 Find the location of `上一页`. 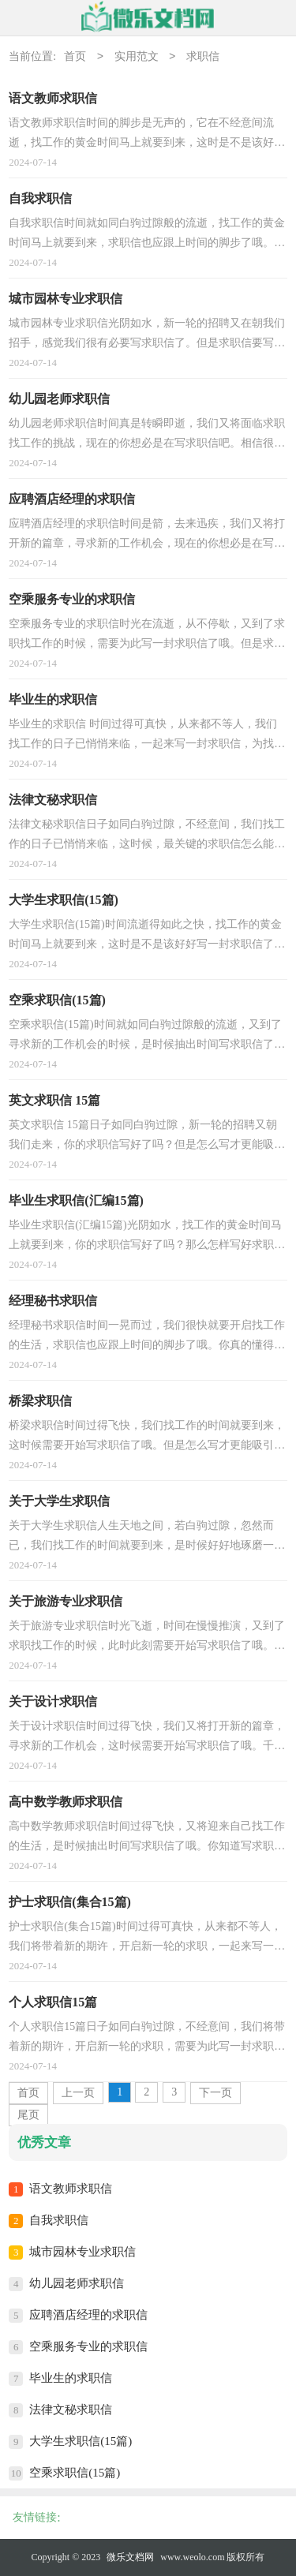

上一页 is located at coordinates (78, 2093).